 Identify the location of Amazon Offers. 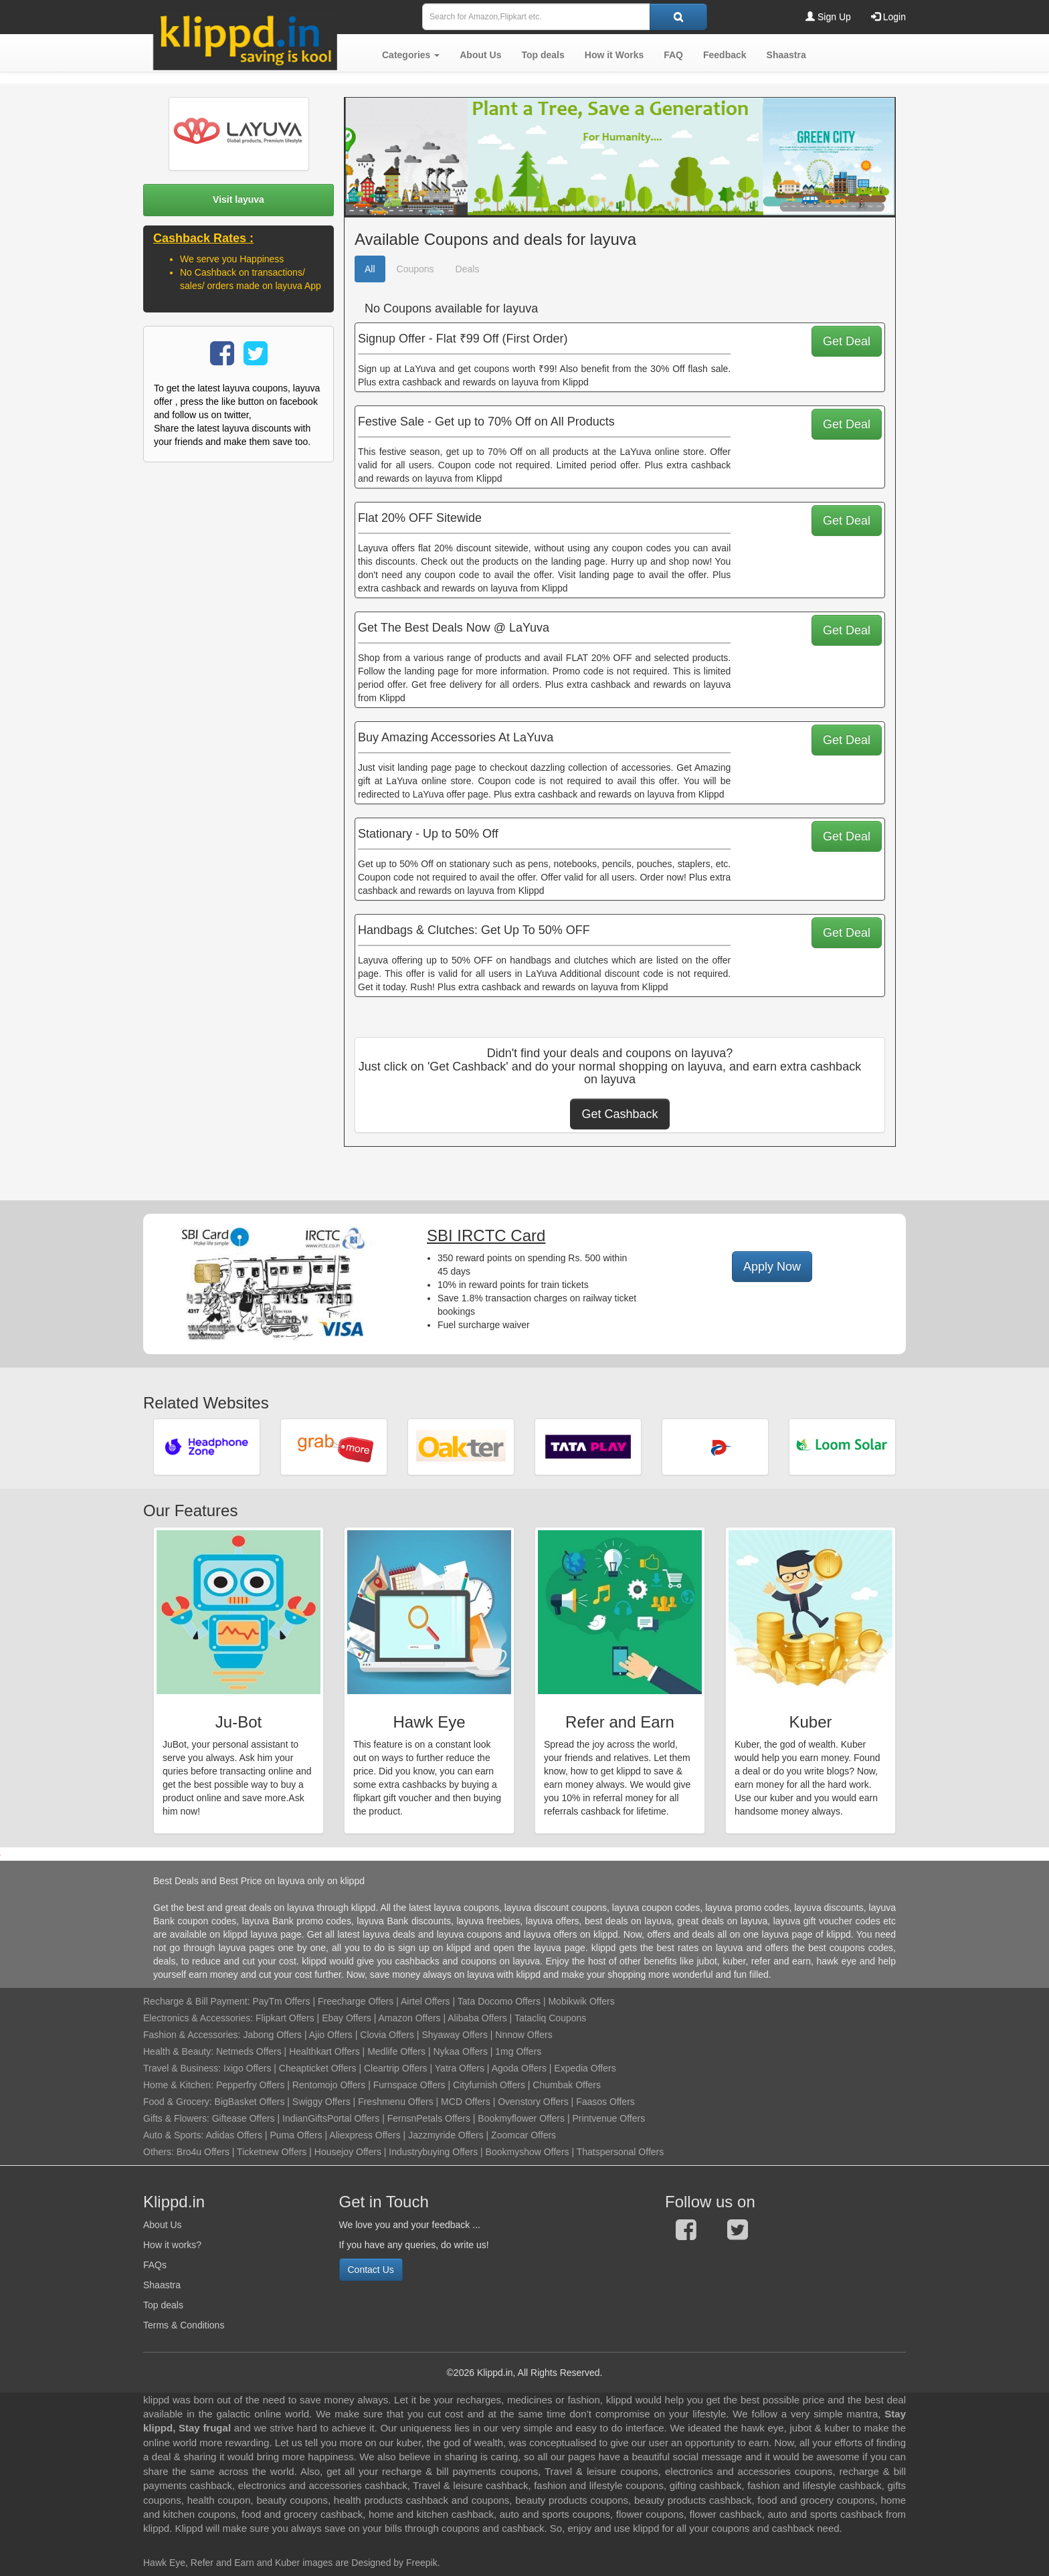
(409, 2018).